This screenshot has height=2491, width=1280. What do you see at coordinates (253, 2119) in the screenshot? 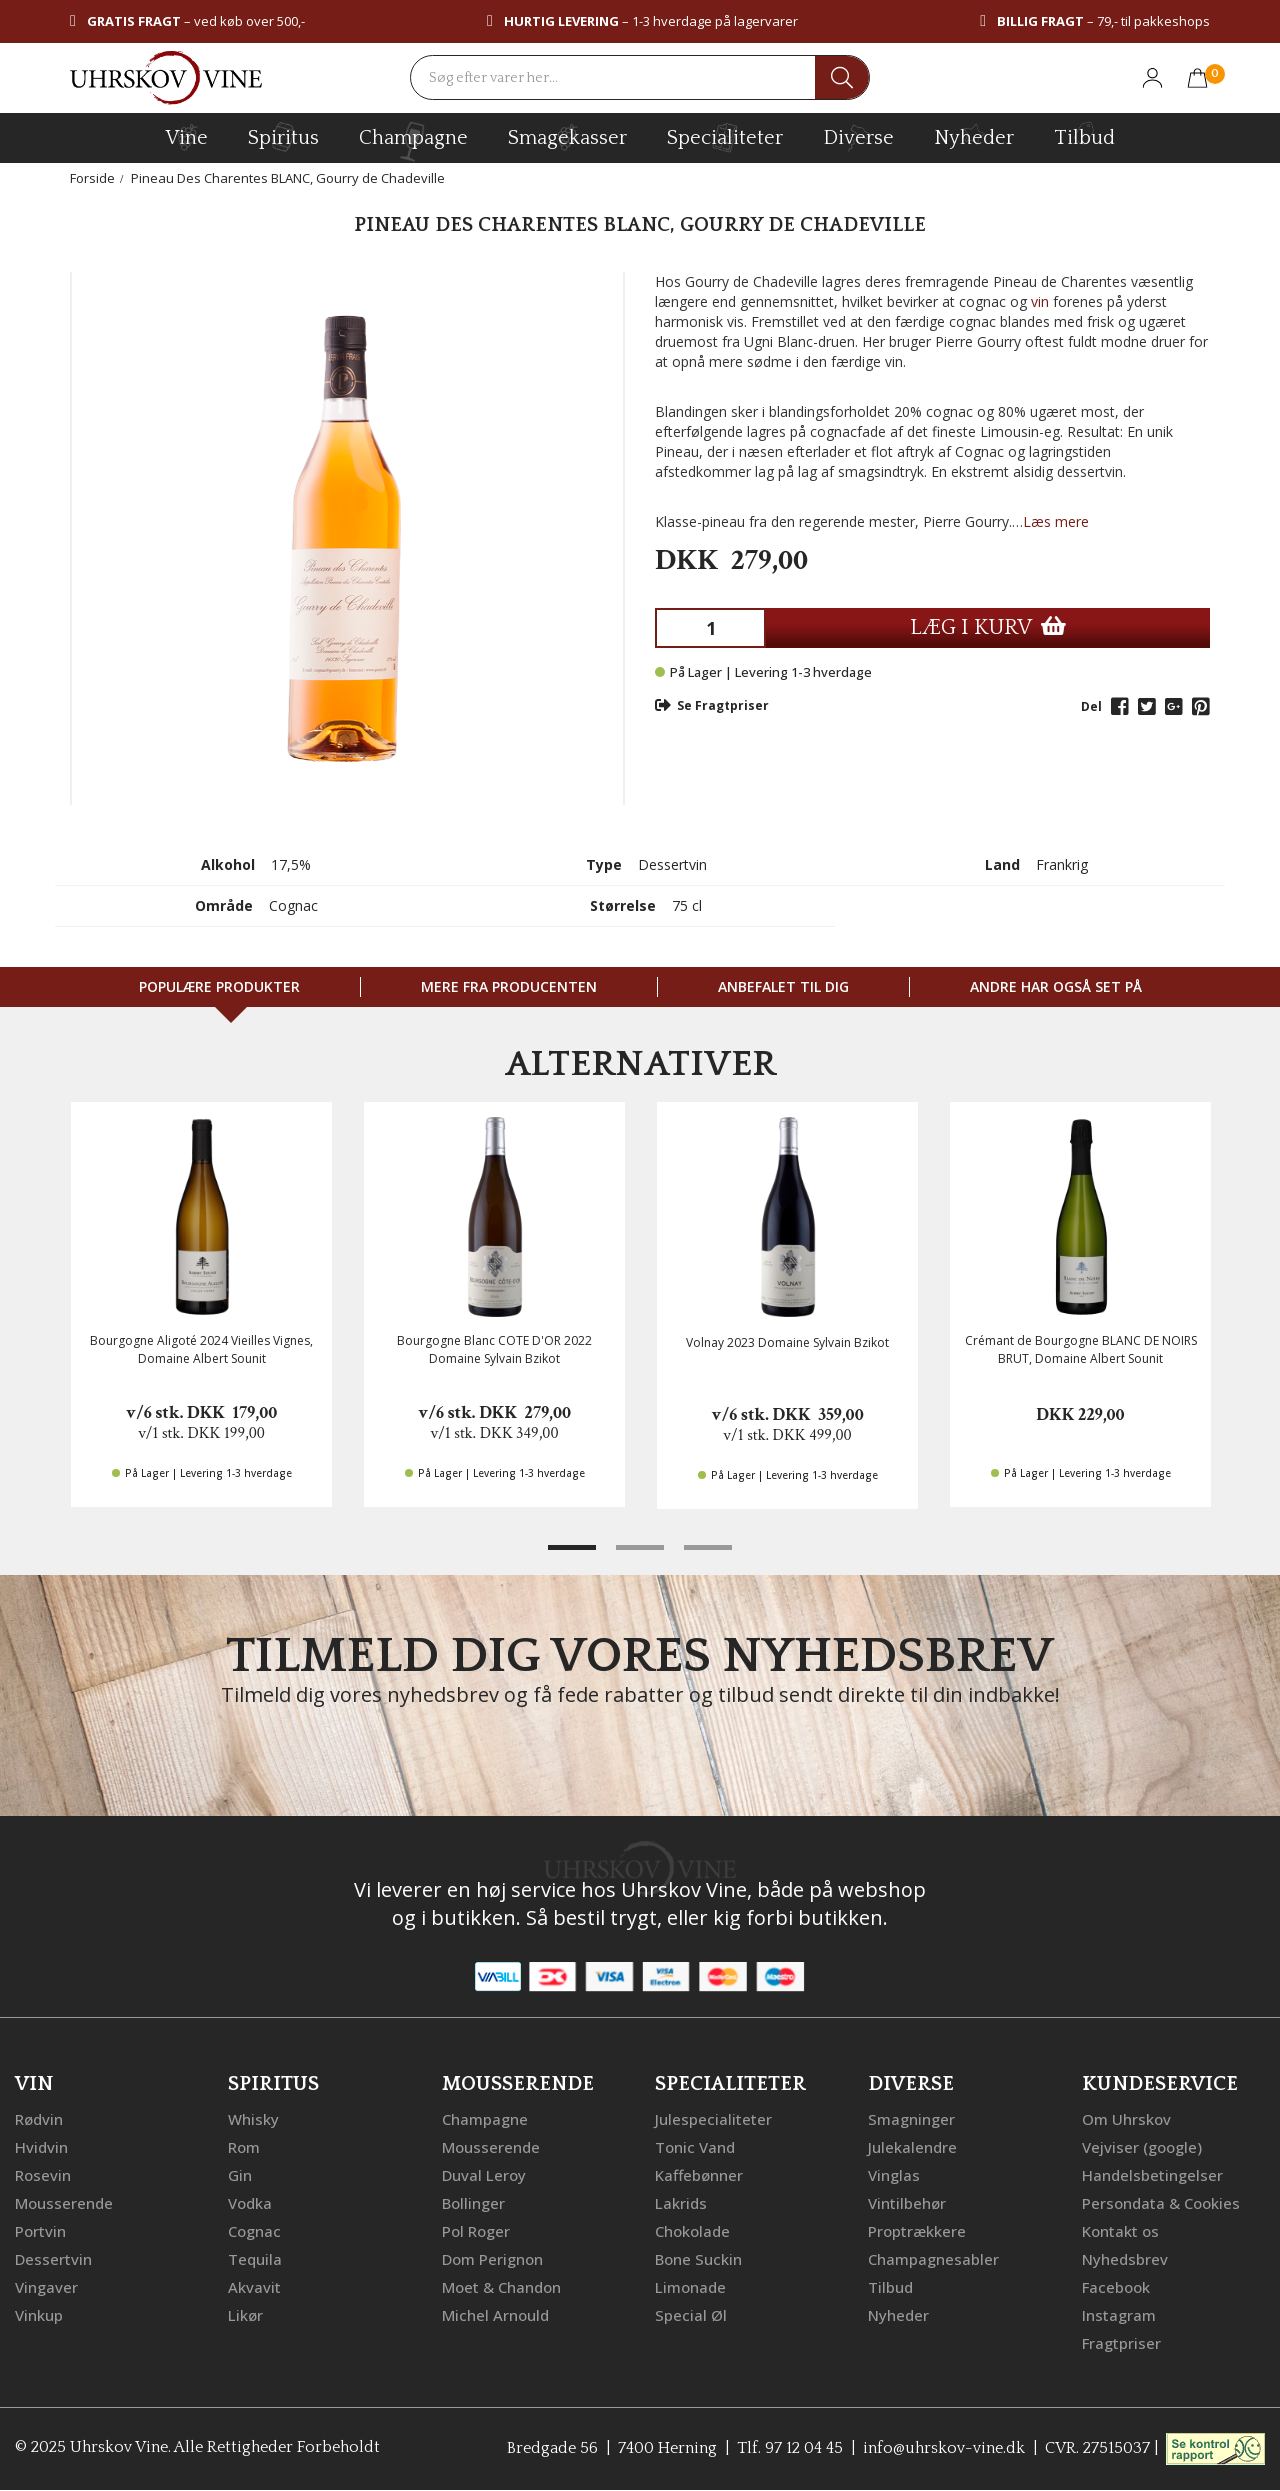
I see `Whisky` at bounding box center [253, 2119].